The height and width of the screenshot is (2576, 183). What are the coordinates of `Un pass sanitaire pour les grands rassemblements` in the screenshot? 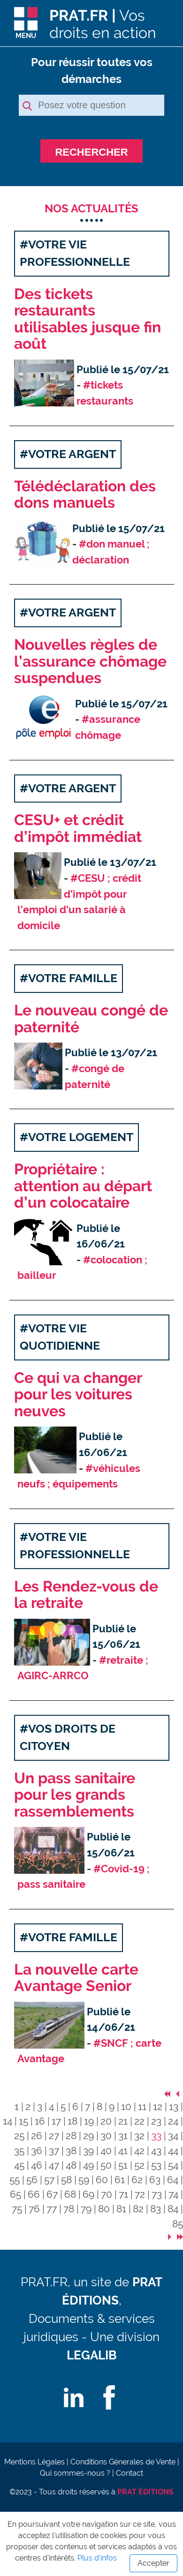 It's located at (74, 1795).